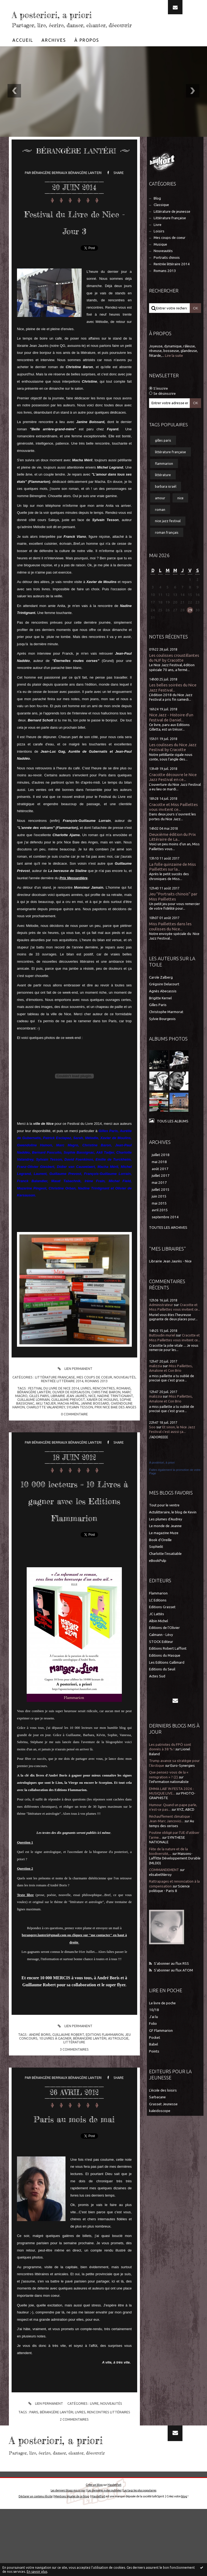 The height and width of the screenshot is (2576, 207). Describe the element at coordinates (68, 1419) in the screenshot. I see `macha méril` at that location.